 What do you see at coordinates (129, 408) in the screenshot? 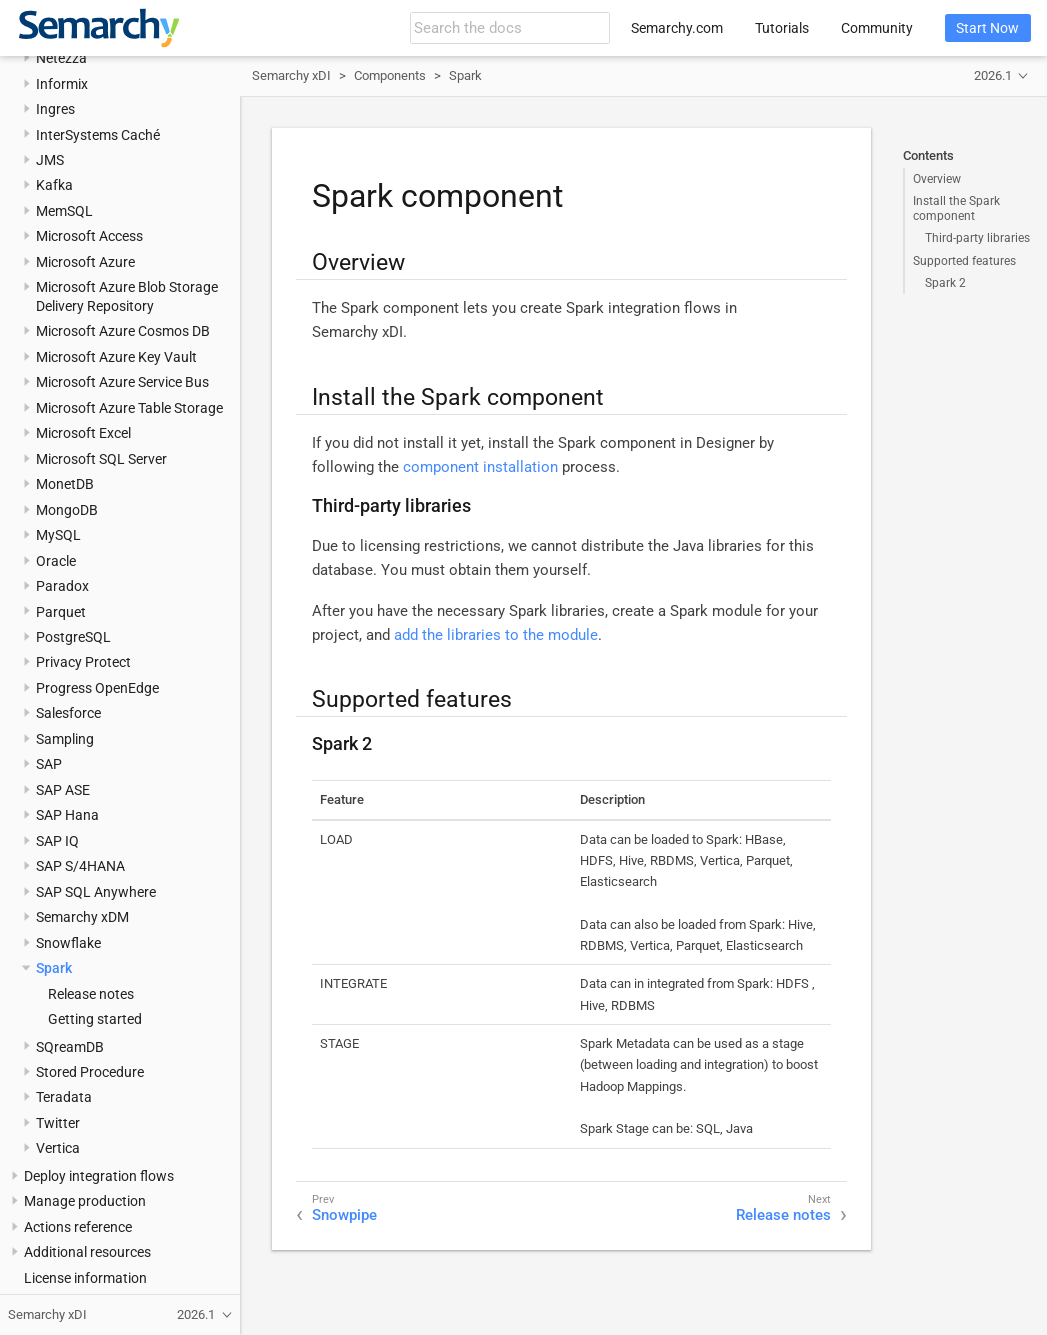
I see `Microsoft Azure Table Storage` at bounding box center [129, 408].